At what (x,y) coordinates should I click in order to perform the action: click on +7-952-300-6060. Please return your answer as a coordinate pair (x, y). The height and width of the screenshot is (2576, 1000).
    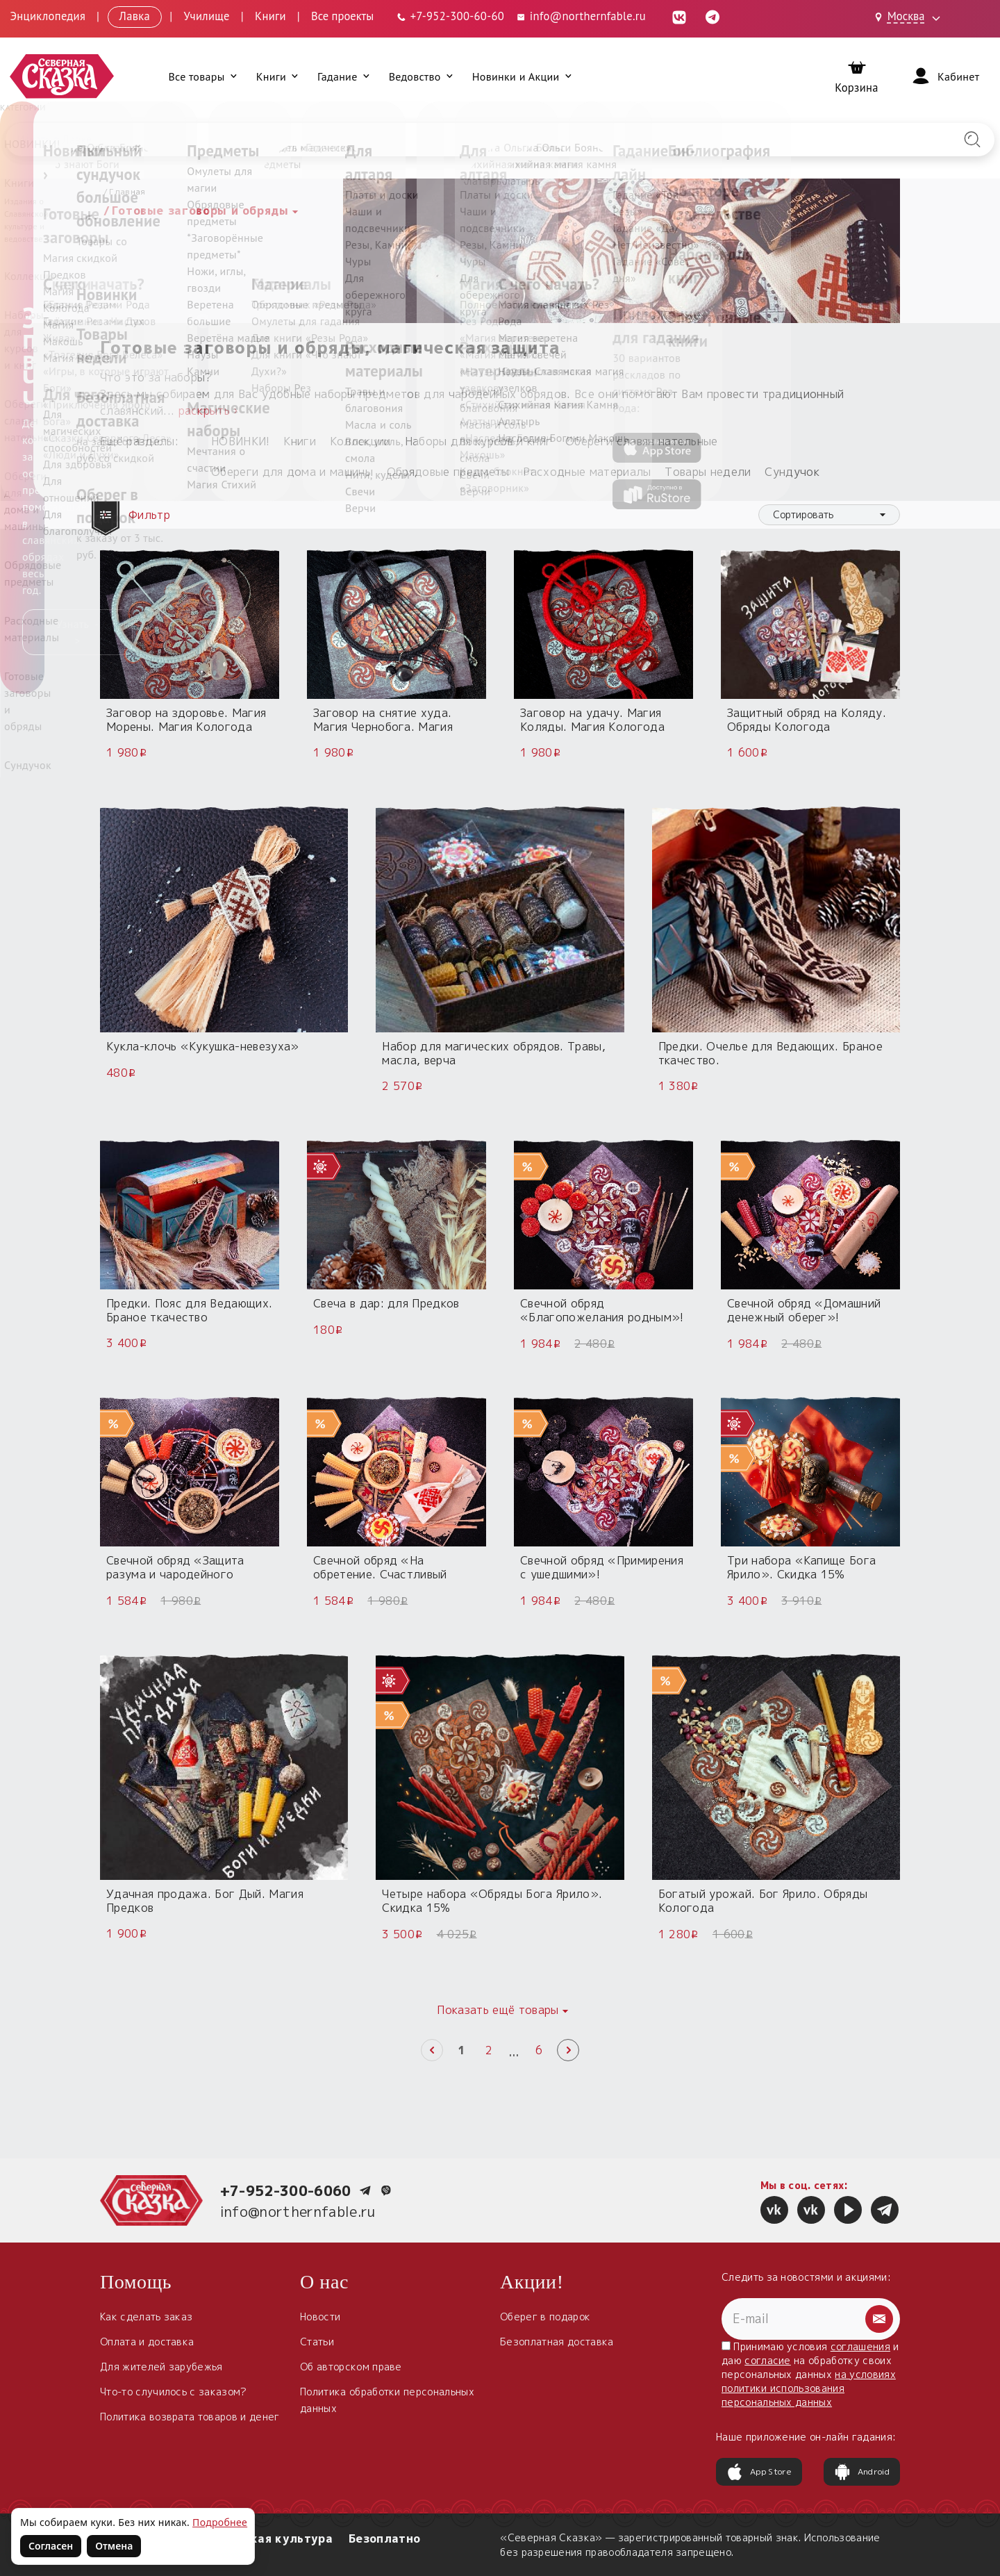
    Looking at the image, I should click on (285, 2190).